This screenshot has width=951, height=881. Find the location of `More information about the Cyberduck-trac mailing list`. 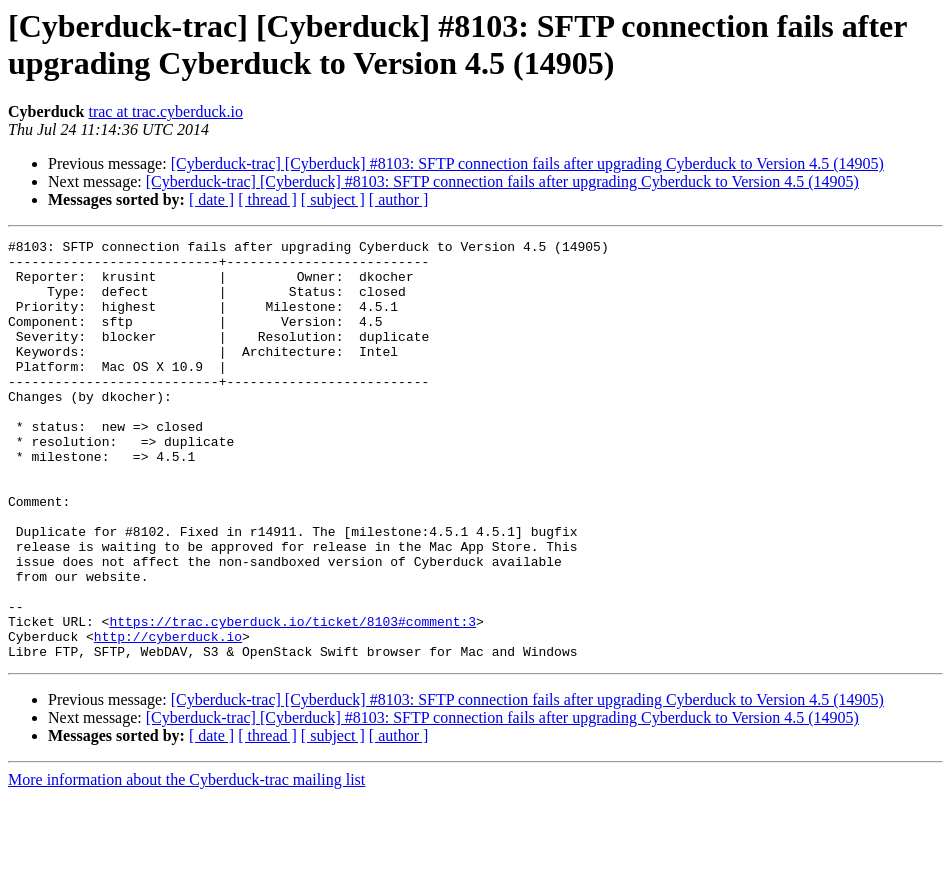

More information about the Cyberduck-trac mailing list is located at coordinates (186, 863).